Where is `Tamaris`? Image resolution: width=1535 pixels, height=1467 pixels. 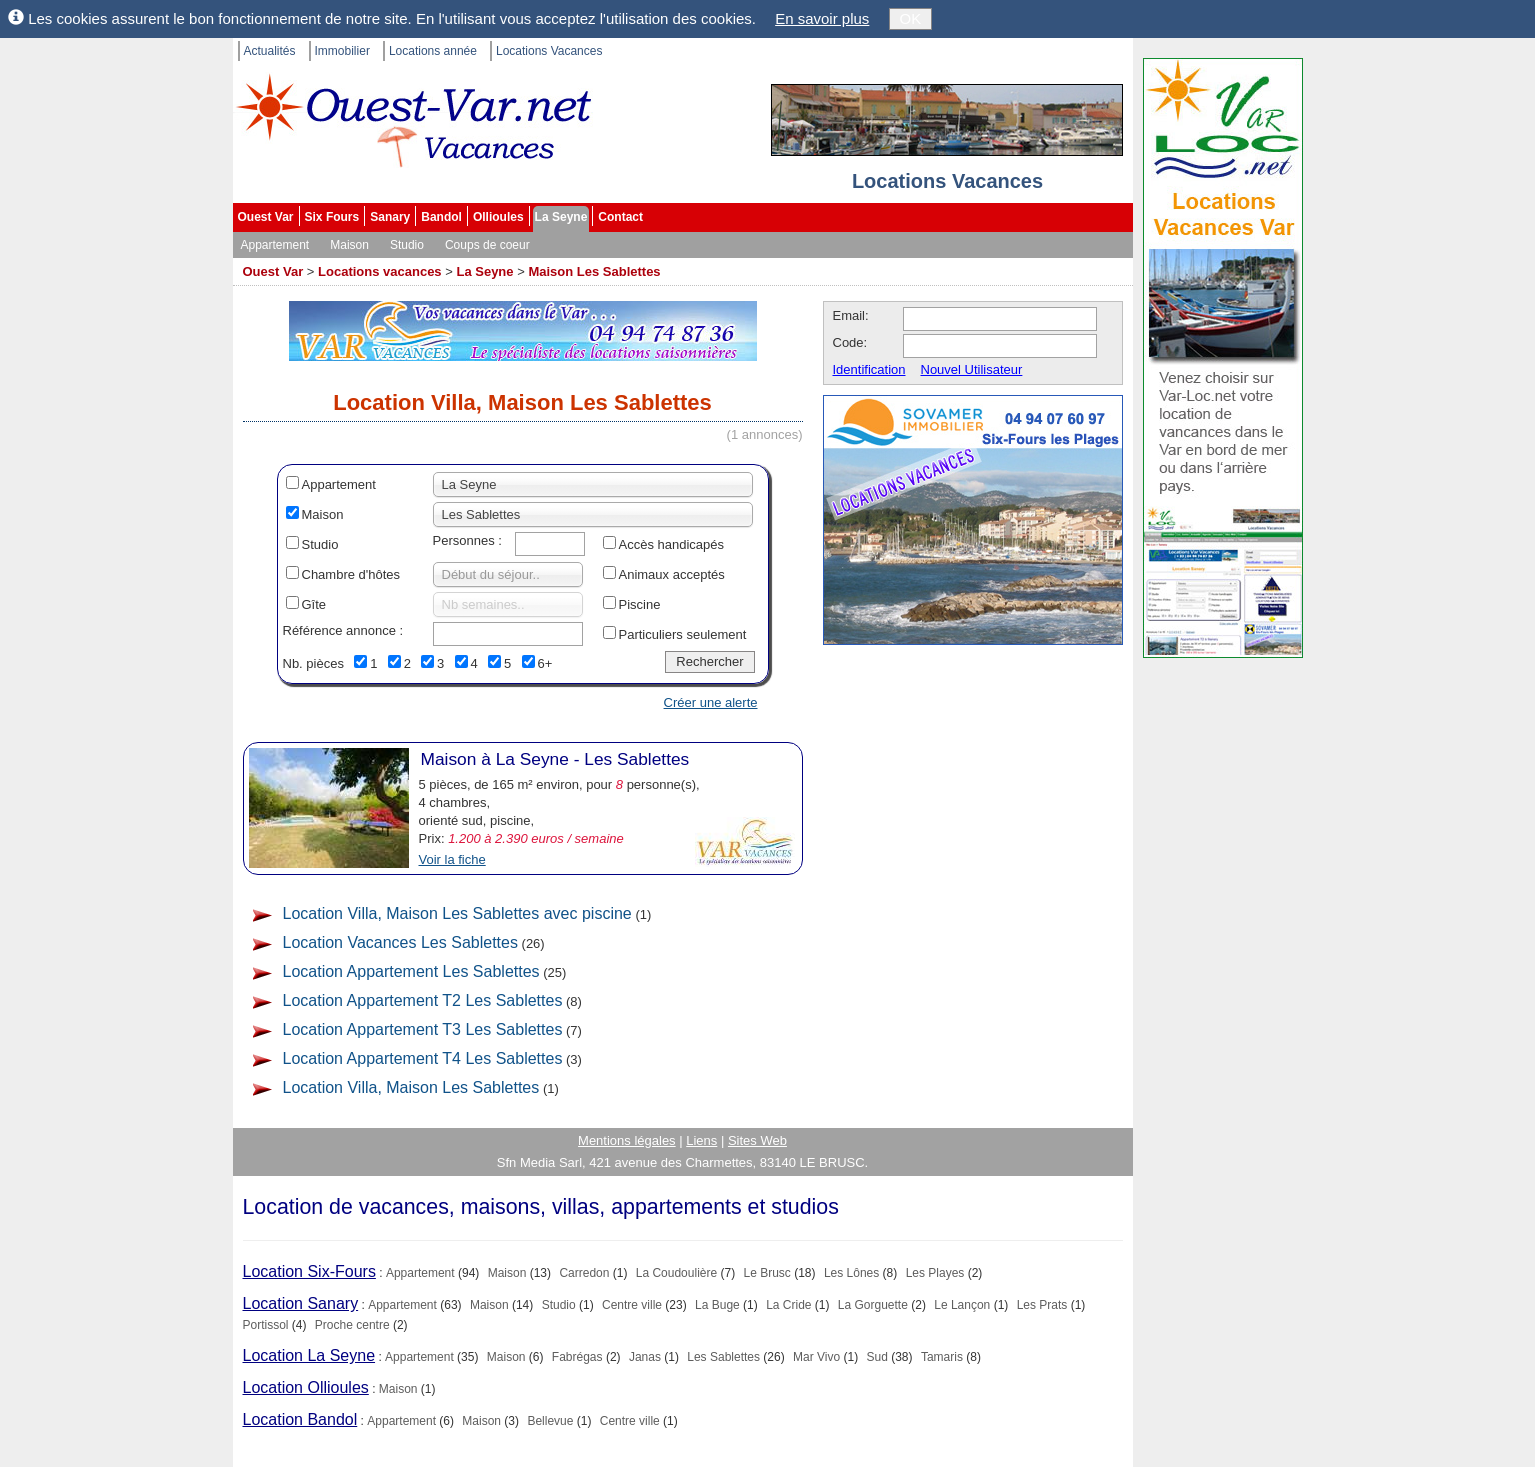
Tamaris is located at coordinates (942, 1357).